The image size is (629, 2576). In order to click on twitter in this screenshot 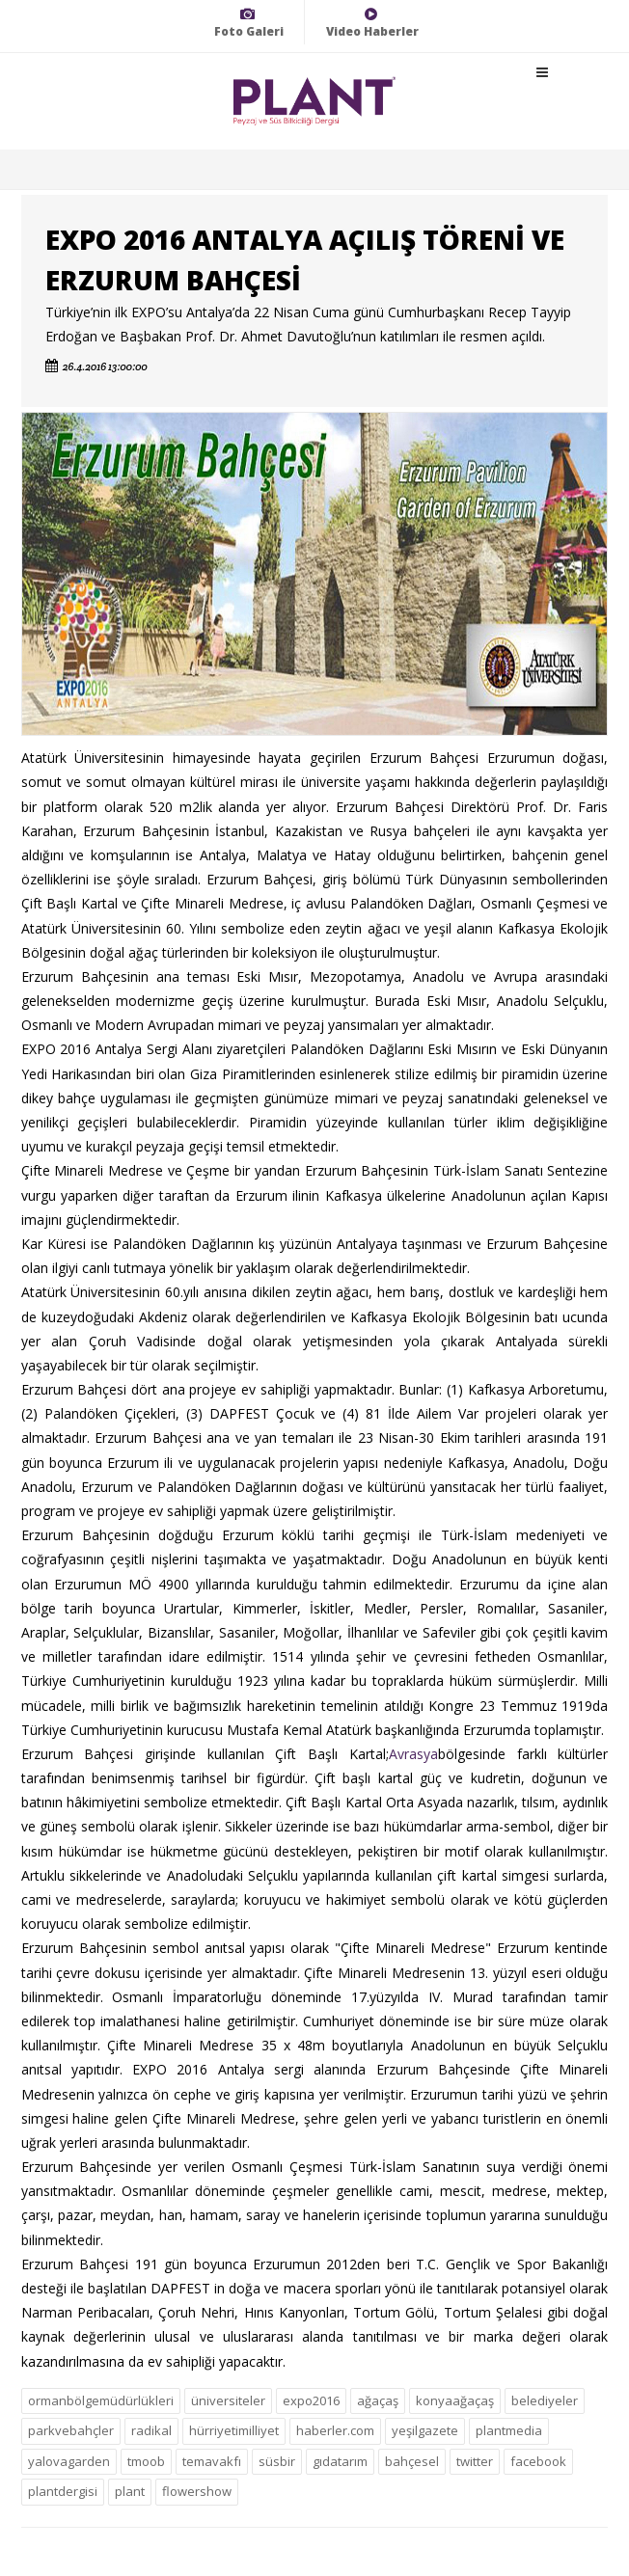, I will do `click(474, 2461)`.